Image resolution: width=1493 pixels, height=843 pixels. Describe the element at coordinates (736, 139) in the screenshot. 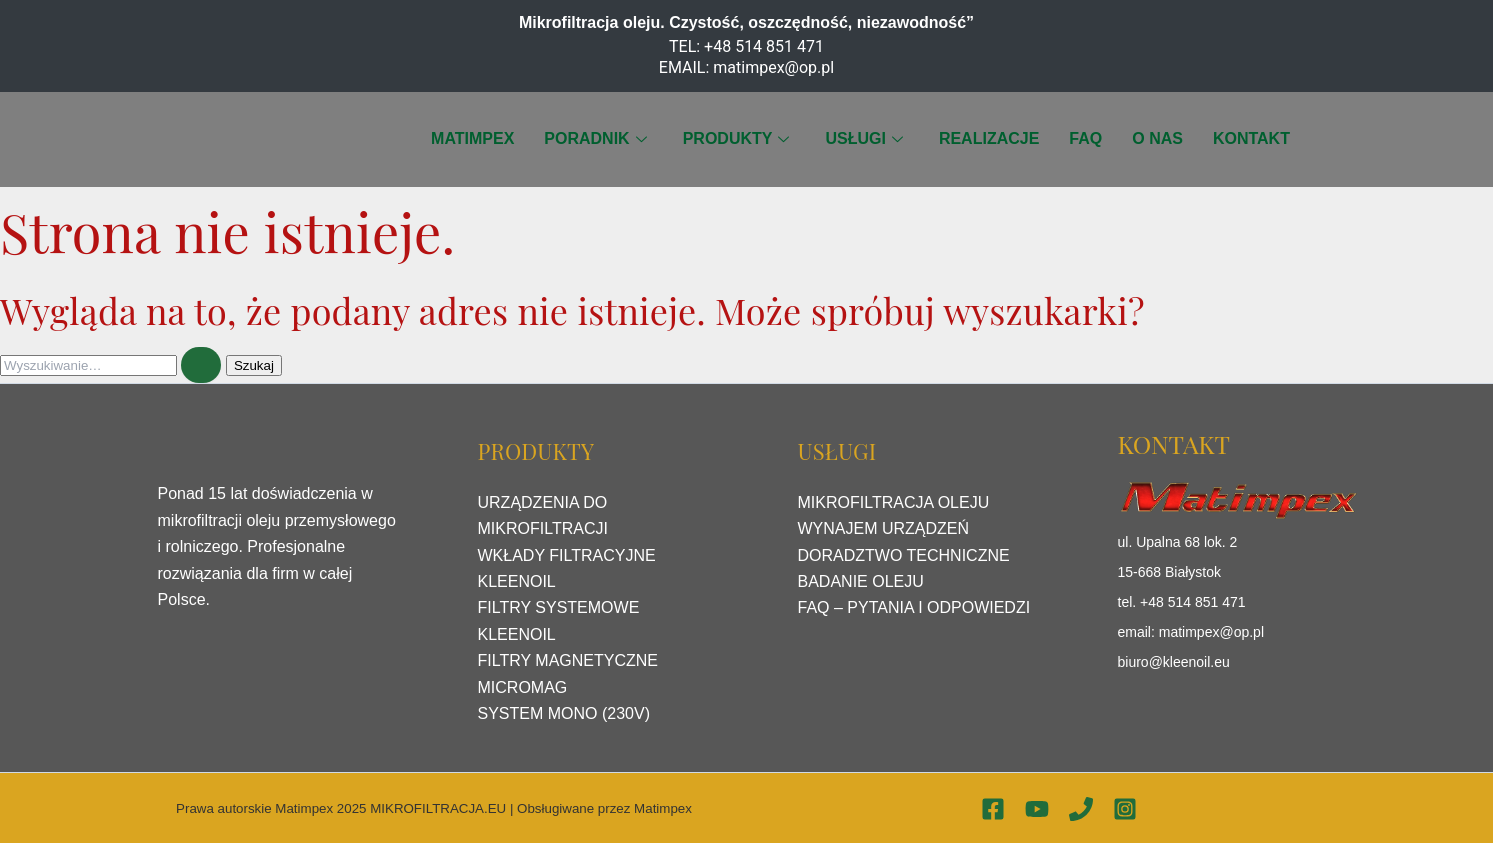

I see `PRODUKTY` at that location.